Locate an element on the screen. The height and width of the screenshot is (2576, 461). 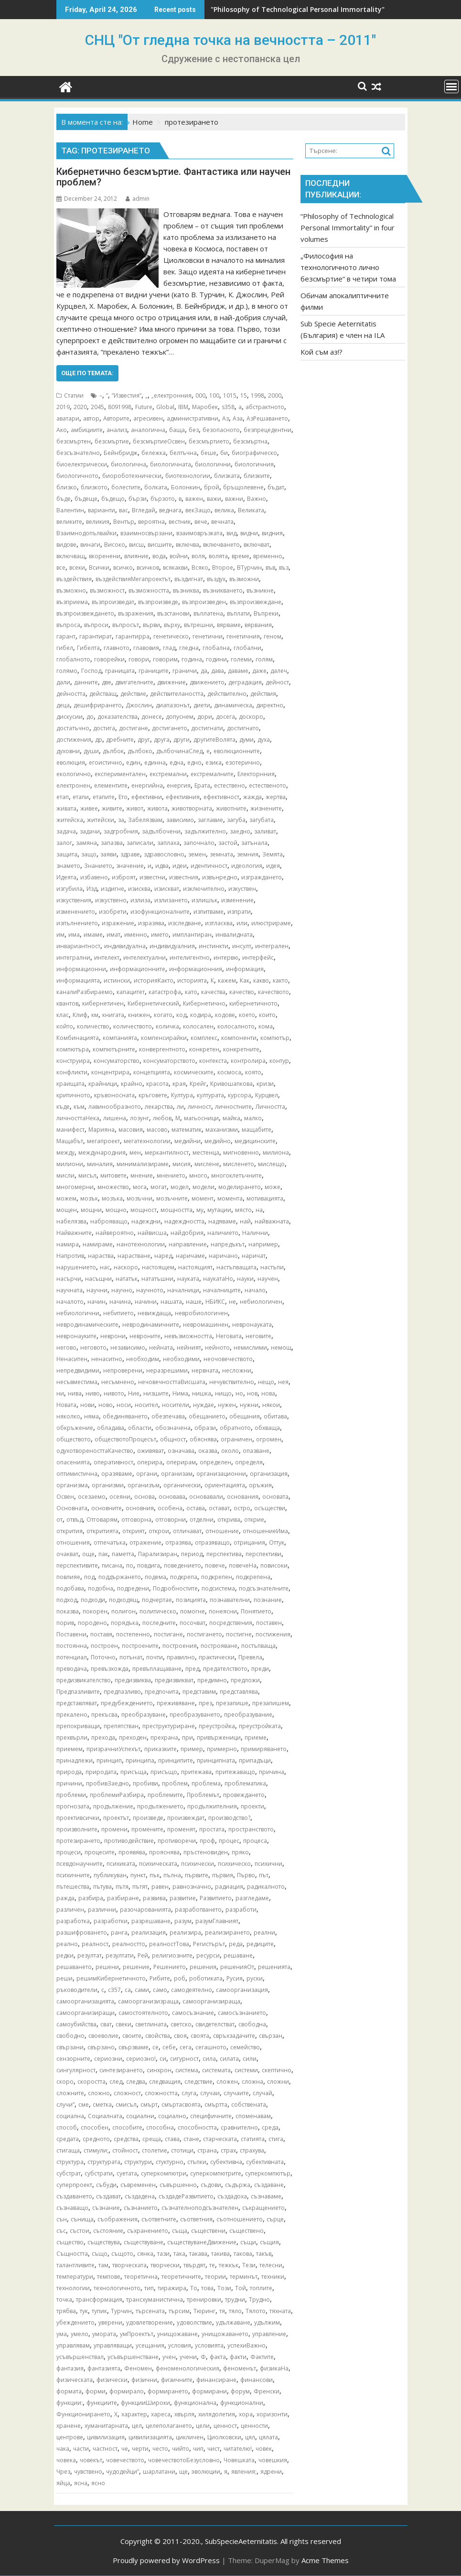
изтласква is located at coordinates (219, 923).